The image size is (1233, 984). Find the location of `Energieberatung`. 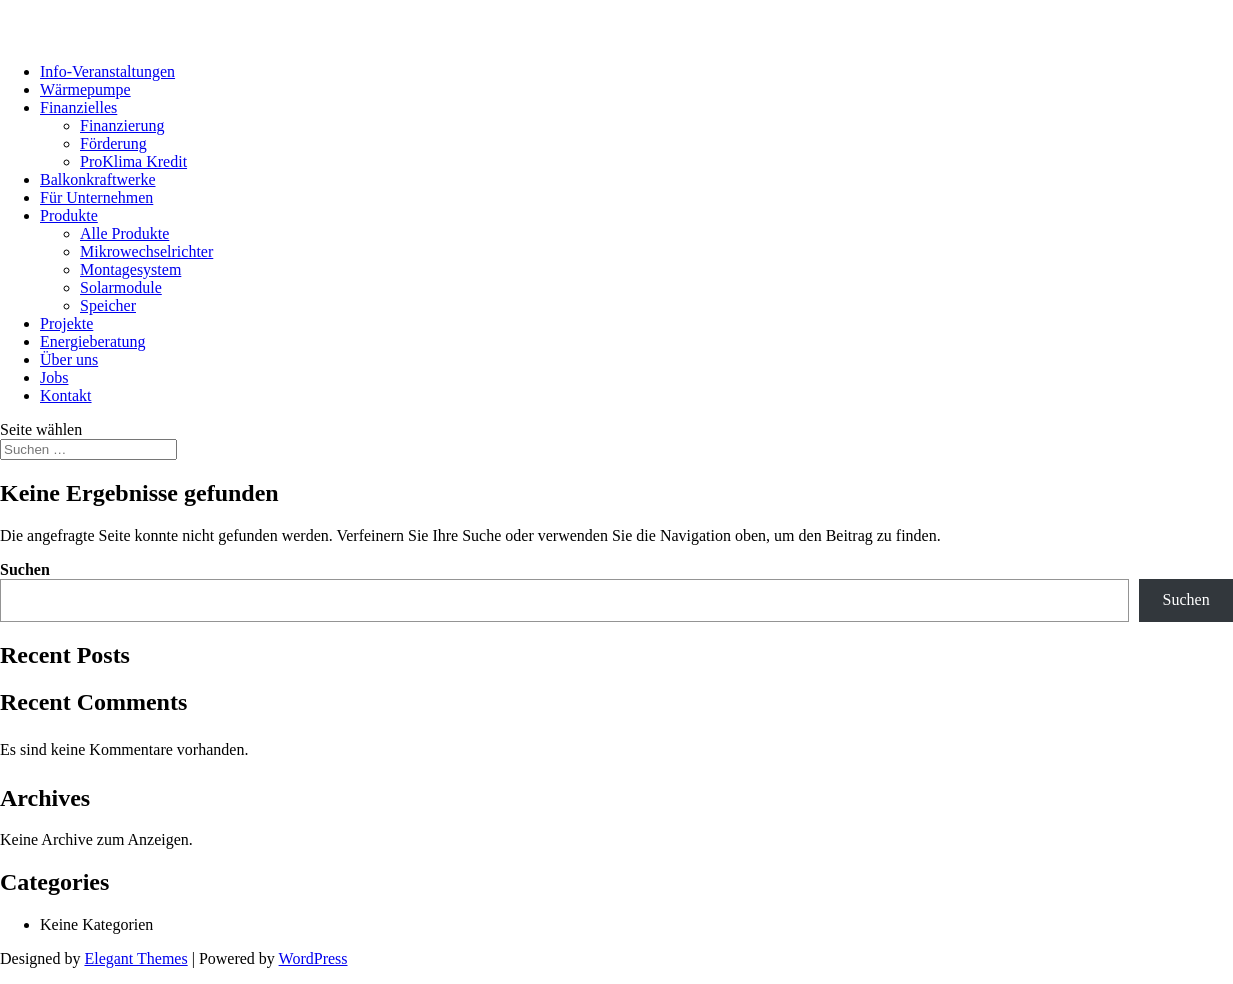

Energieberatung is located at coordinates (92, 341).